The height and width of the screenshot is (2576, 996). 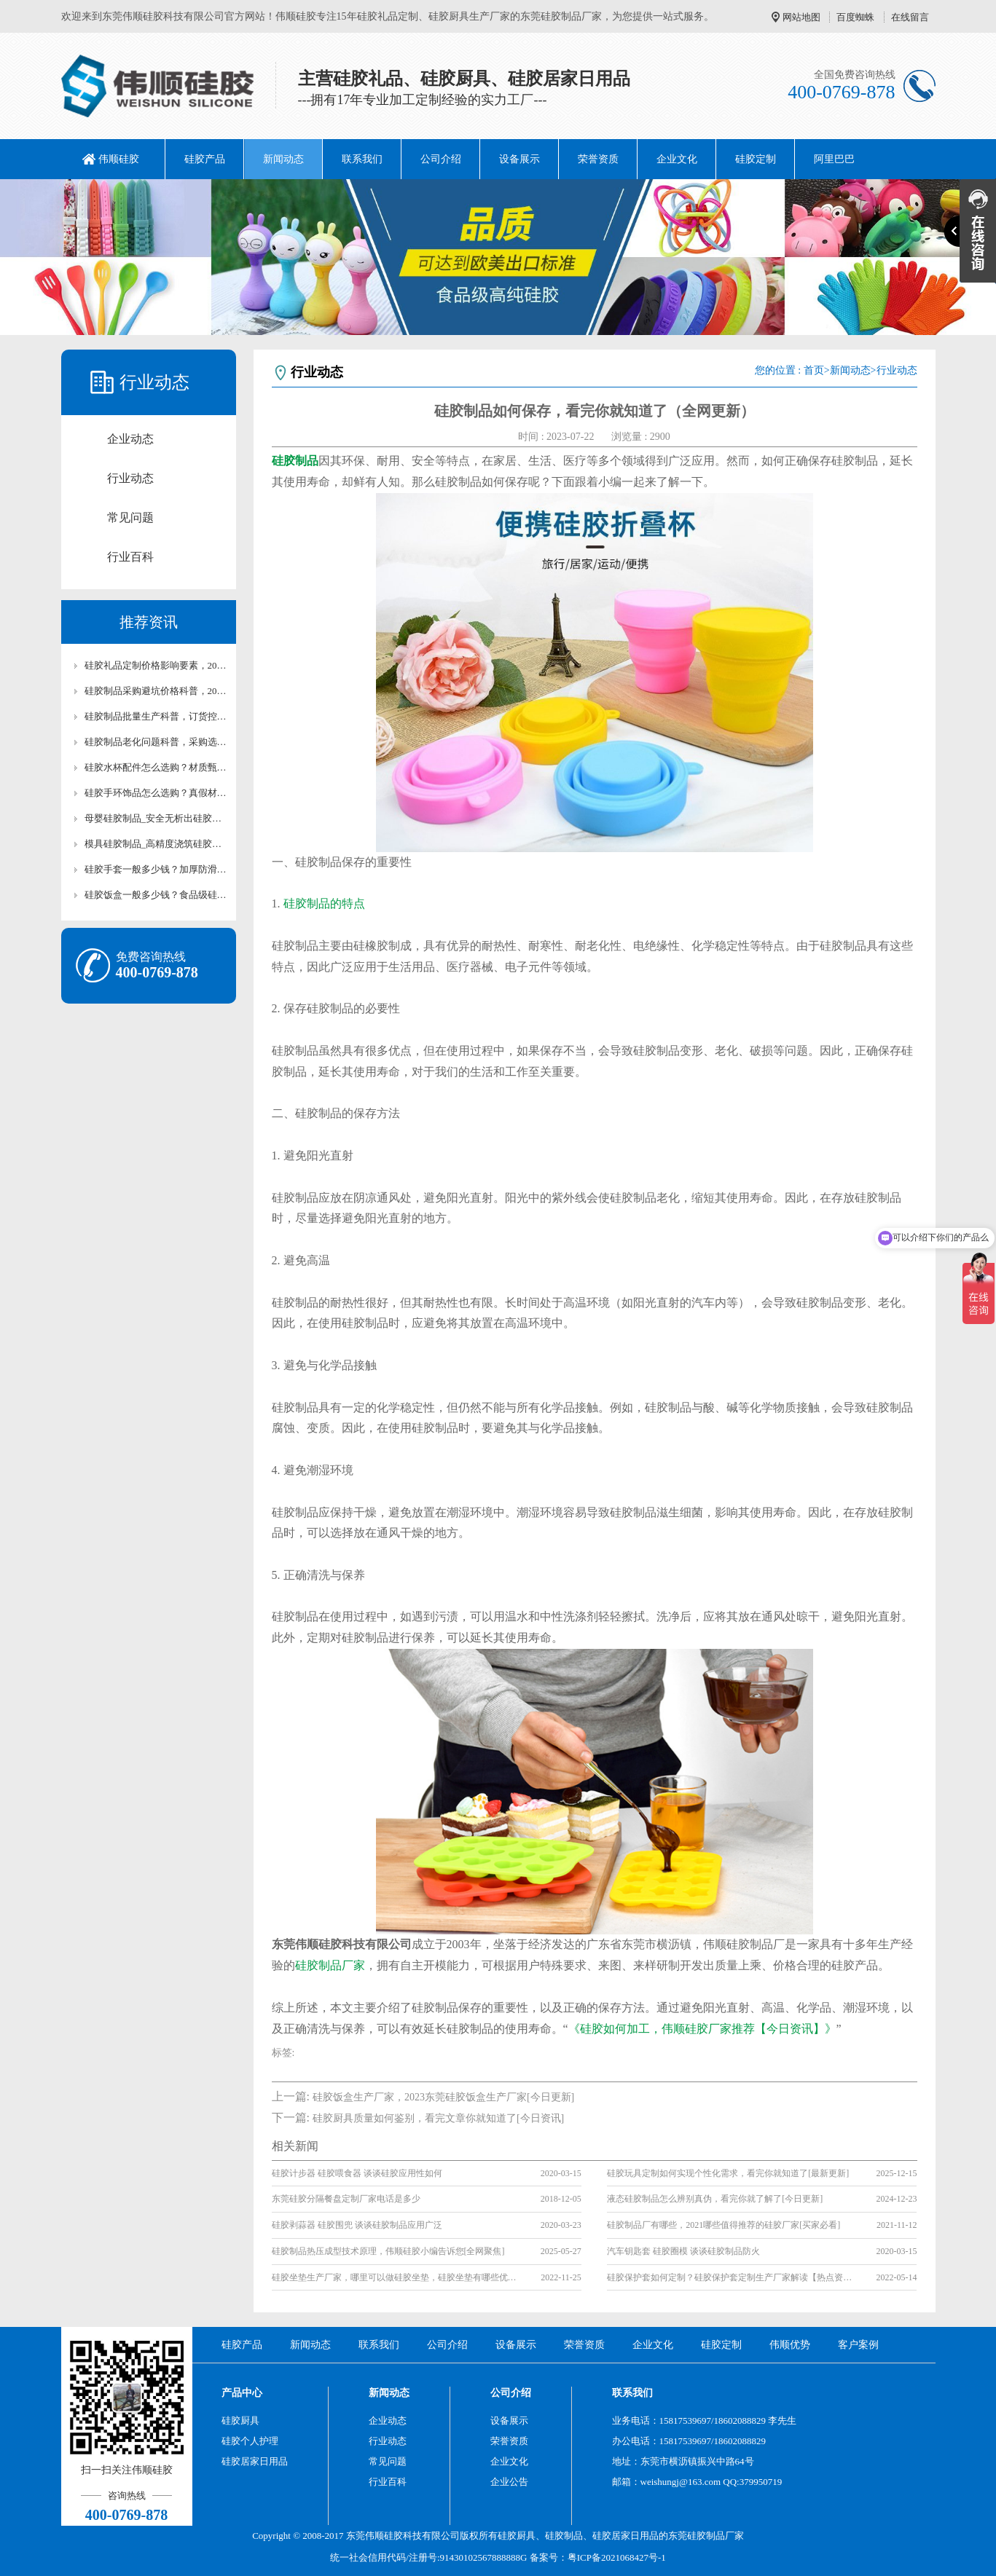 I want to click on 硅胶饭盒一般多少钱？食品级硅胶饭盒价格解析【行业百科】, so click(x=156, y=894).